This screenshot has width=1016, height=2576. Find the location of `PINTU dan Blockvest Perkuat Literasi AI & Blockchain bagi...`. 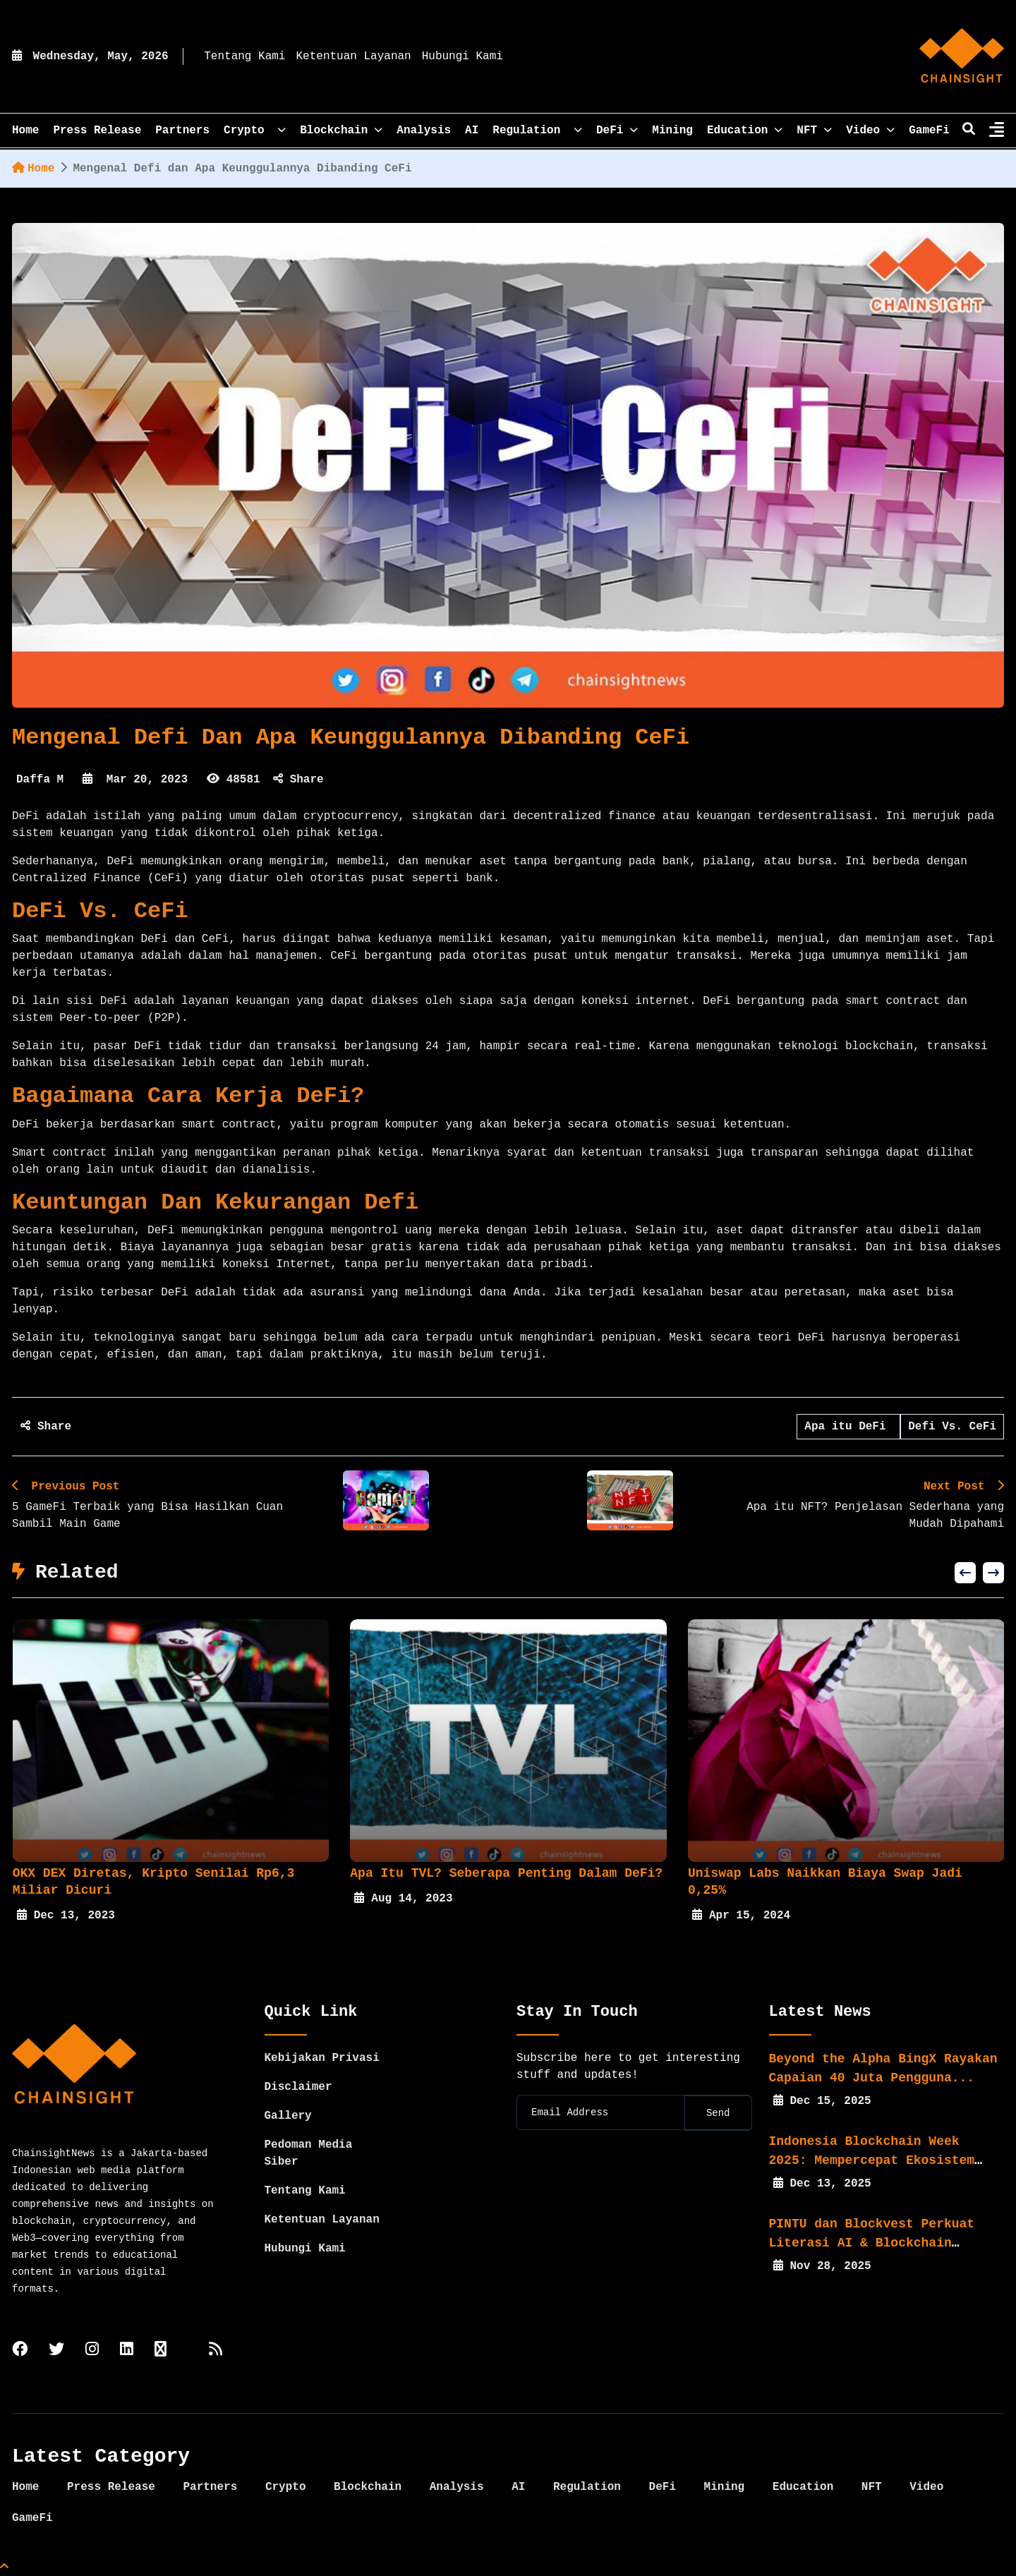

PINTU dan Blockvest Perkuat Literasi AI & Blockchain bagi... is located at coordinates (872, 2243).